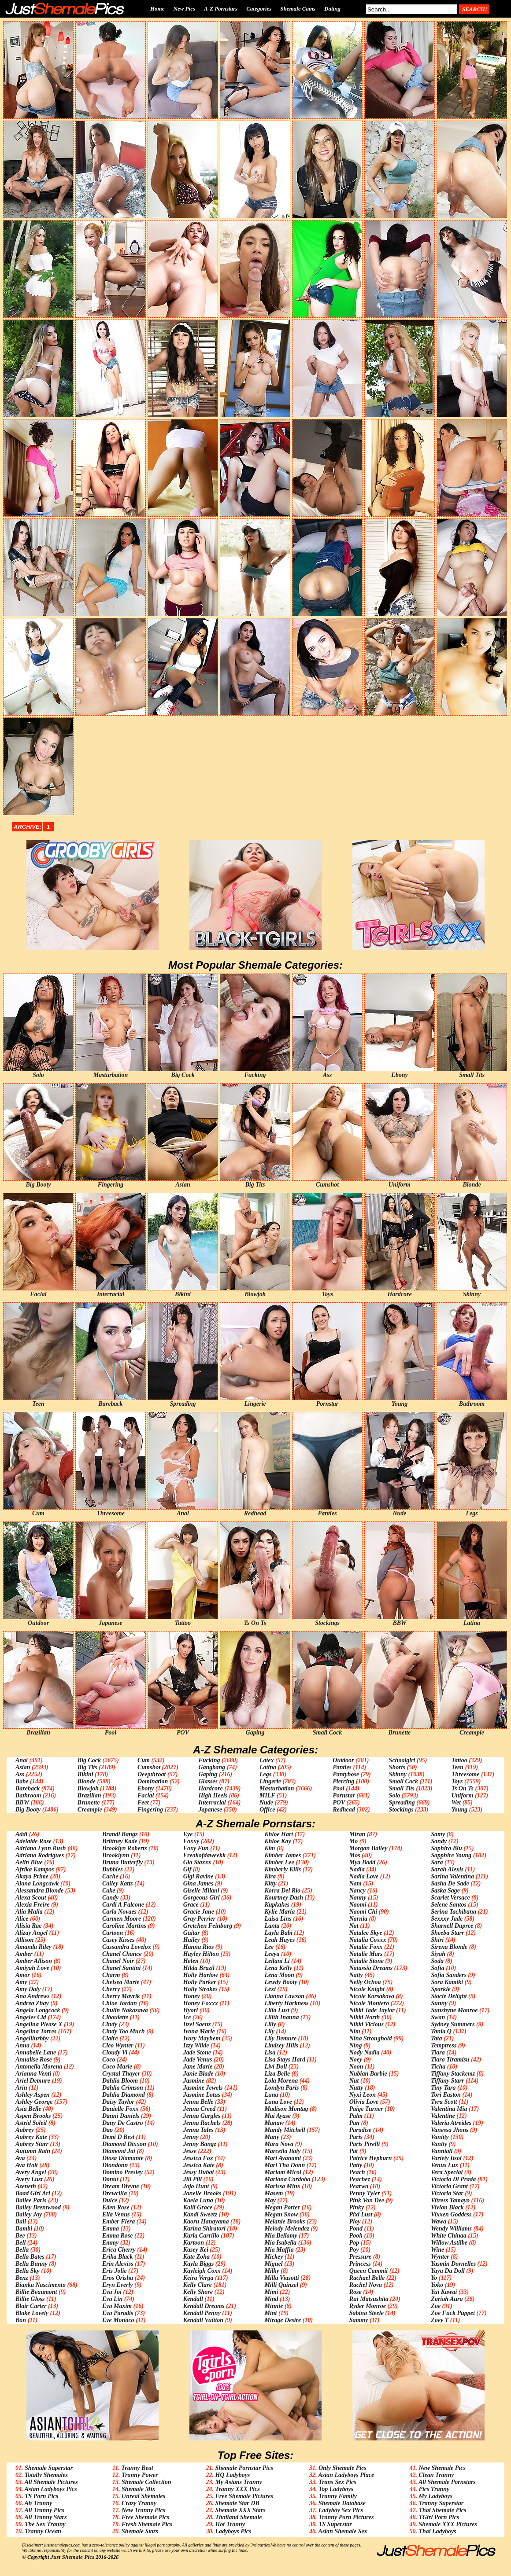 This screenshot has height=2576, width=511. What do you see at coordinates (49, 2468) in the screenshot?
I see `Shemale Superstar` at bounding box center [49, 2468].